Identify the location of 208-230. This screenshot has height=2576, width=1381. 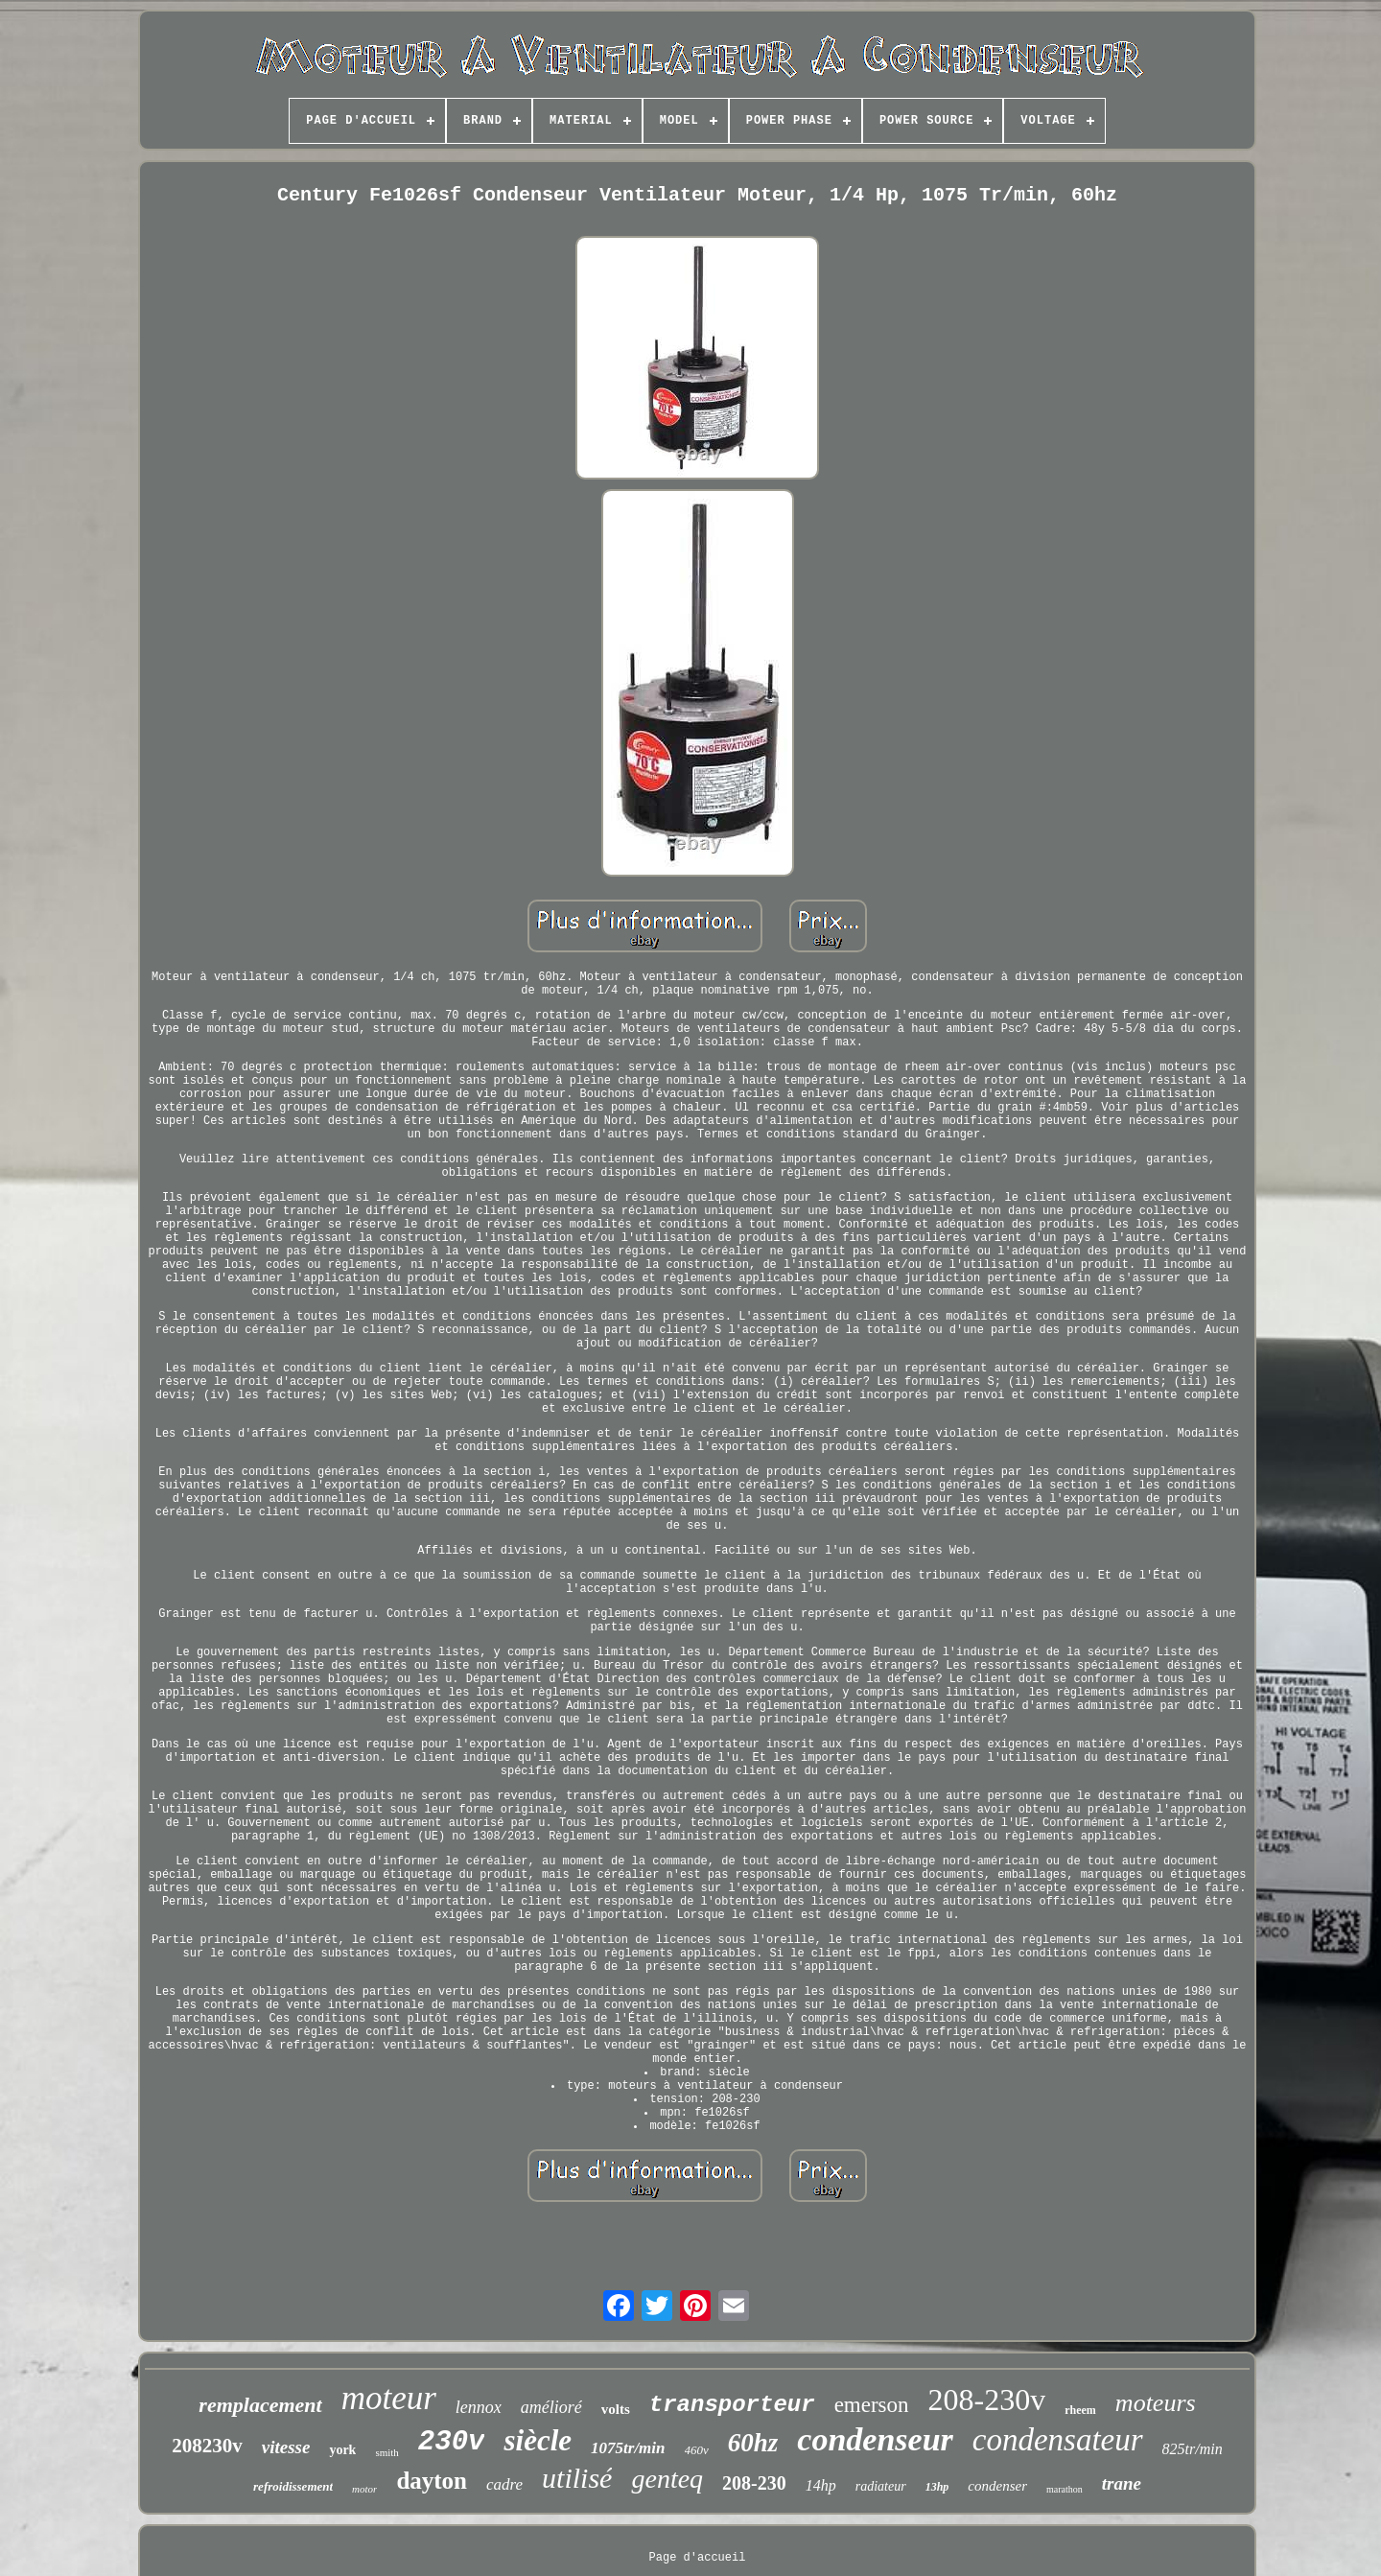
(754, 2483).